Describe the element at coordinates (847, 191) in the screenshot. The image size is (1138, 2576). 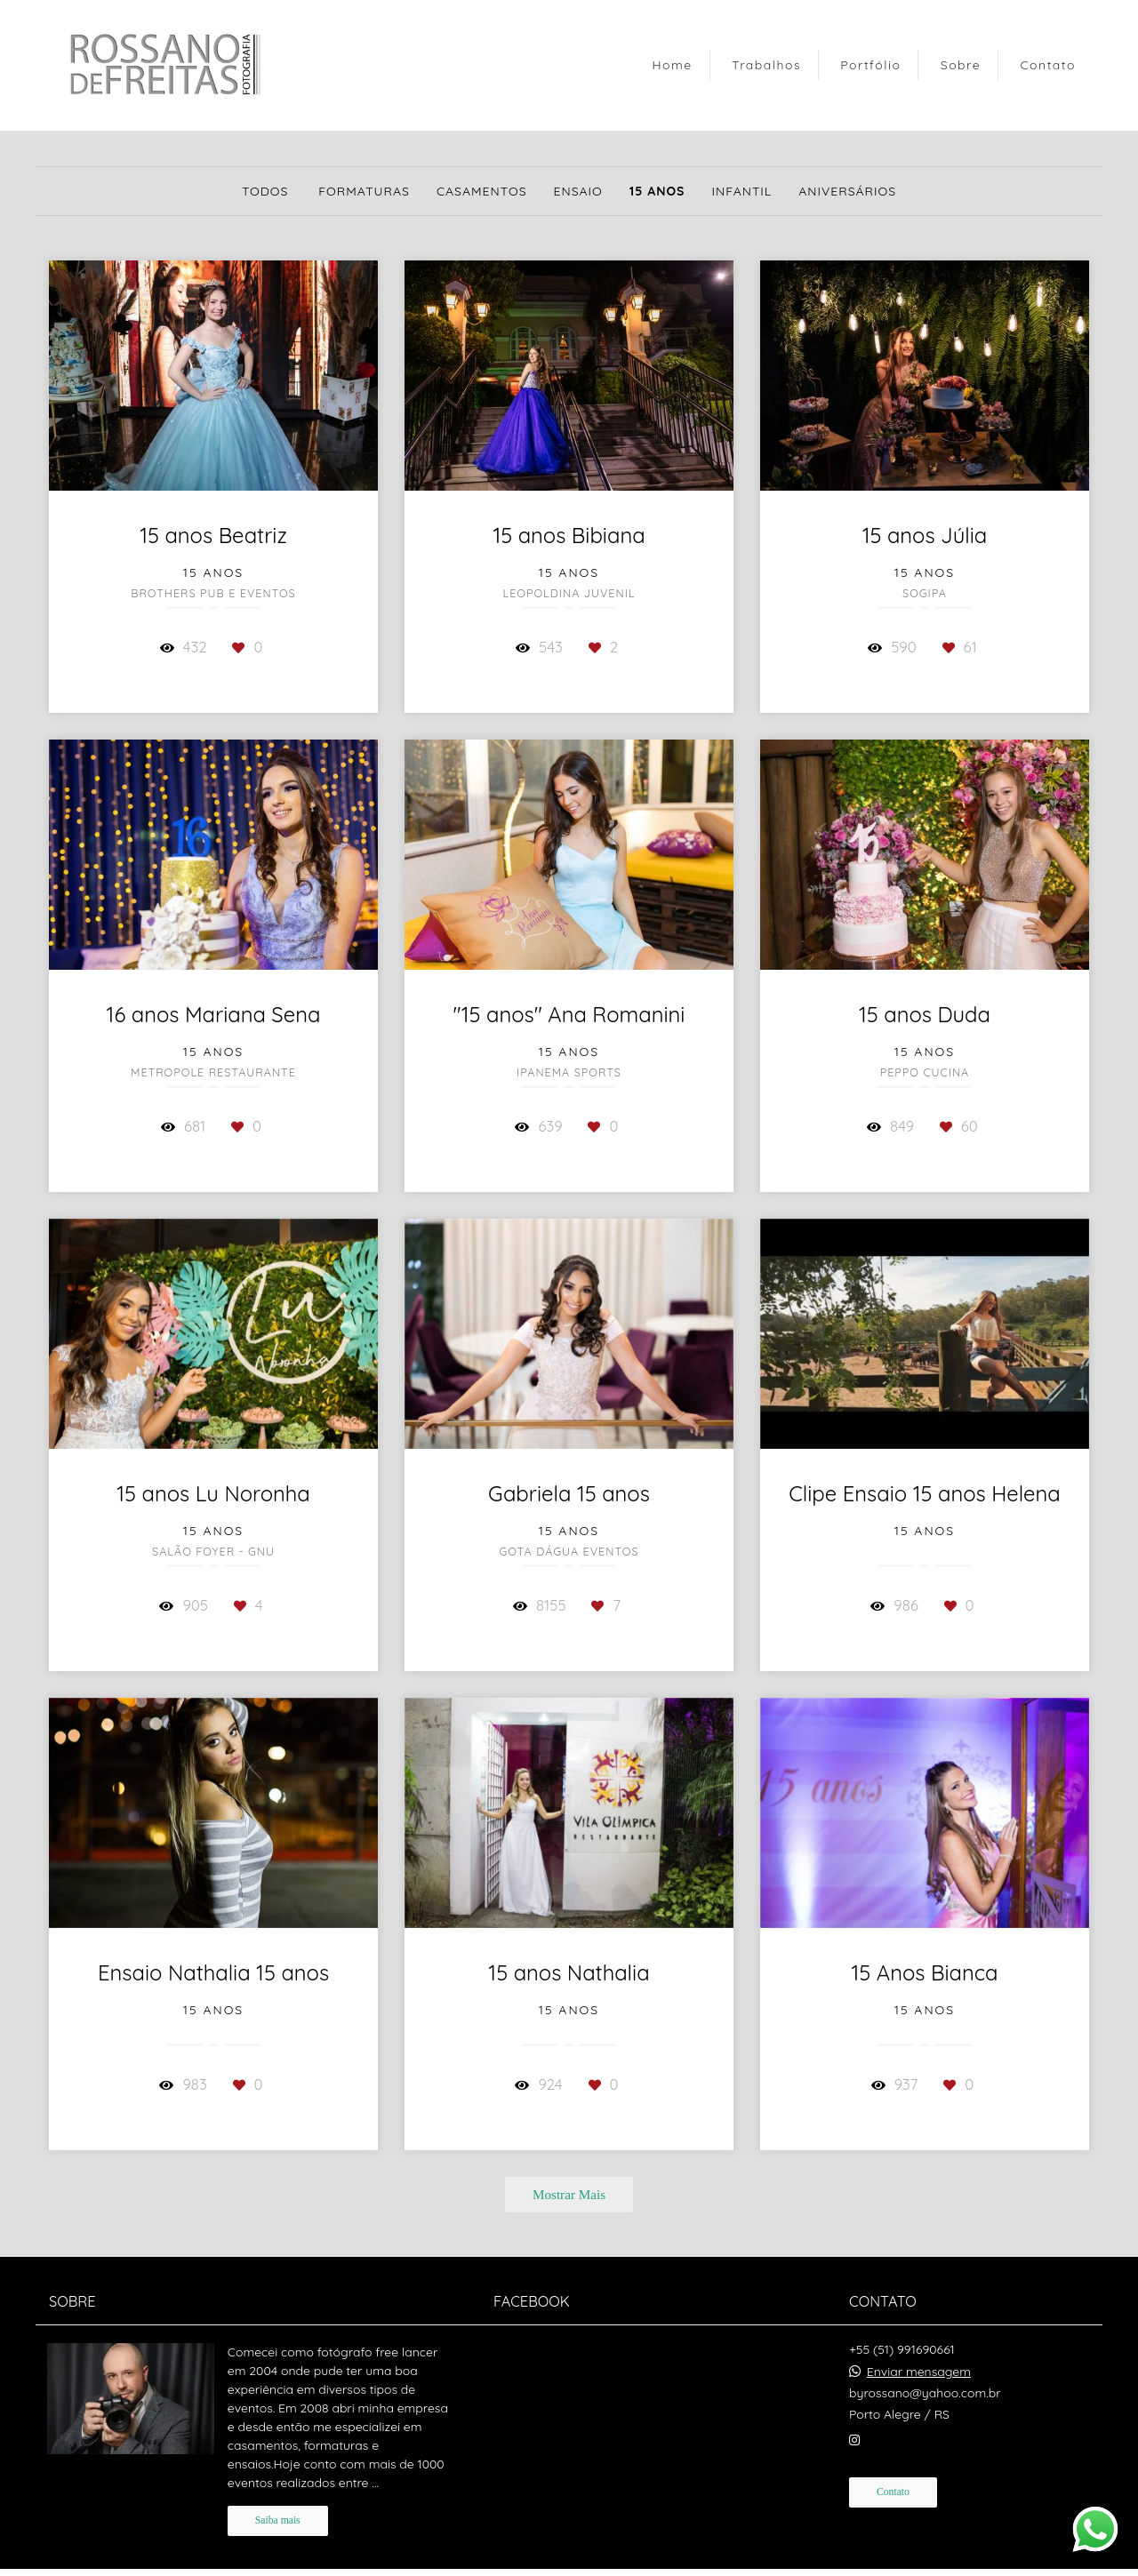
I see `Aniversários` at that location.